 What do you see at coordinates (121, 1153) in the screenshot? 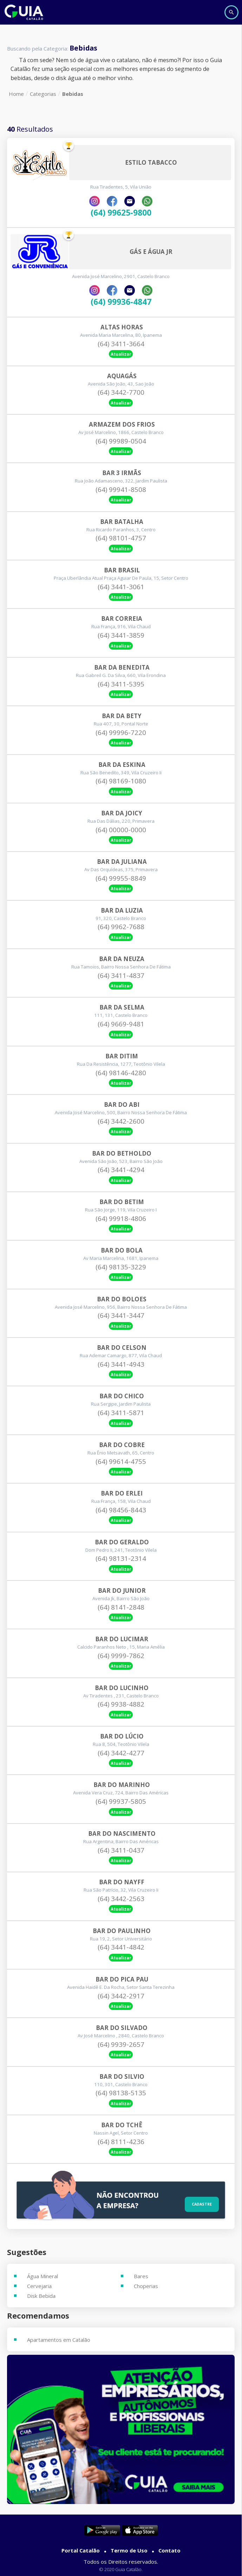
I see `Bar Do Betholdo` at bounding box center [121, 1153].